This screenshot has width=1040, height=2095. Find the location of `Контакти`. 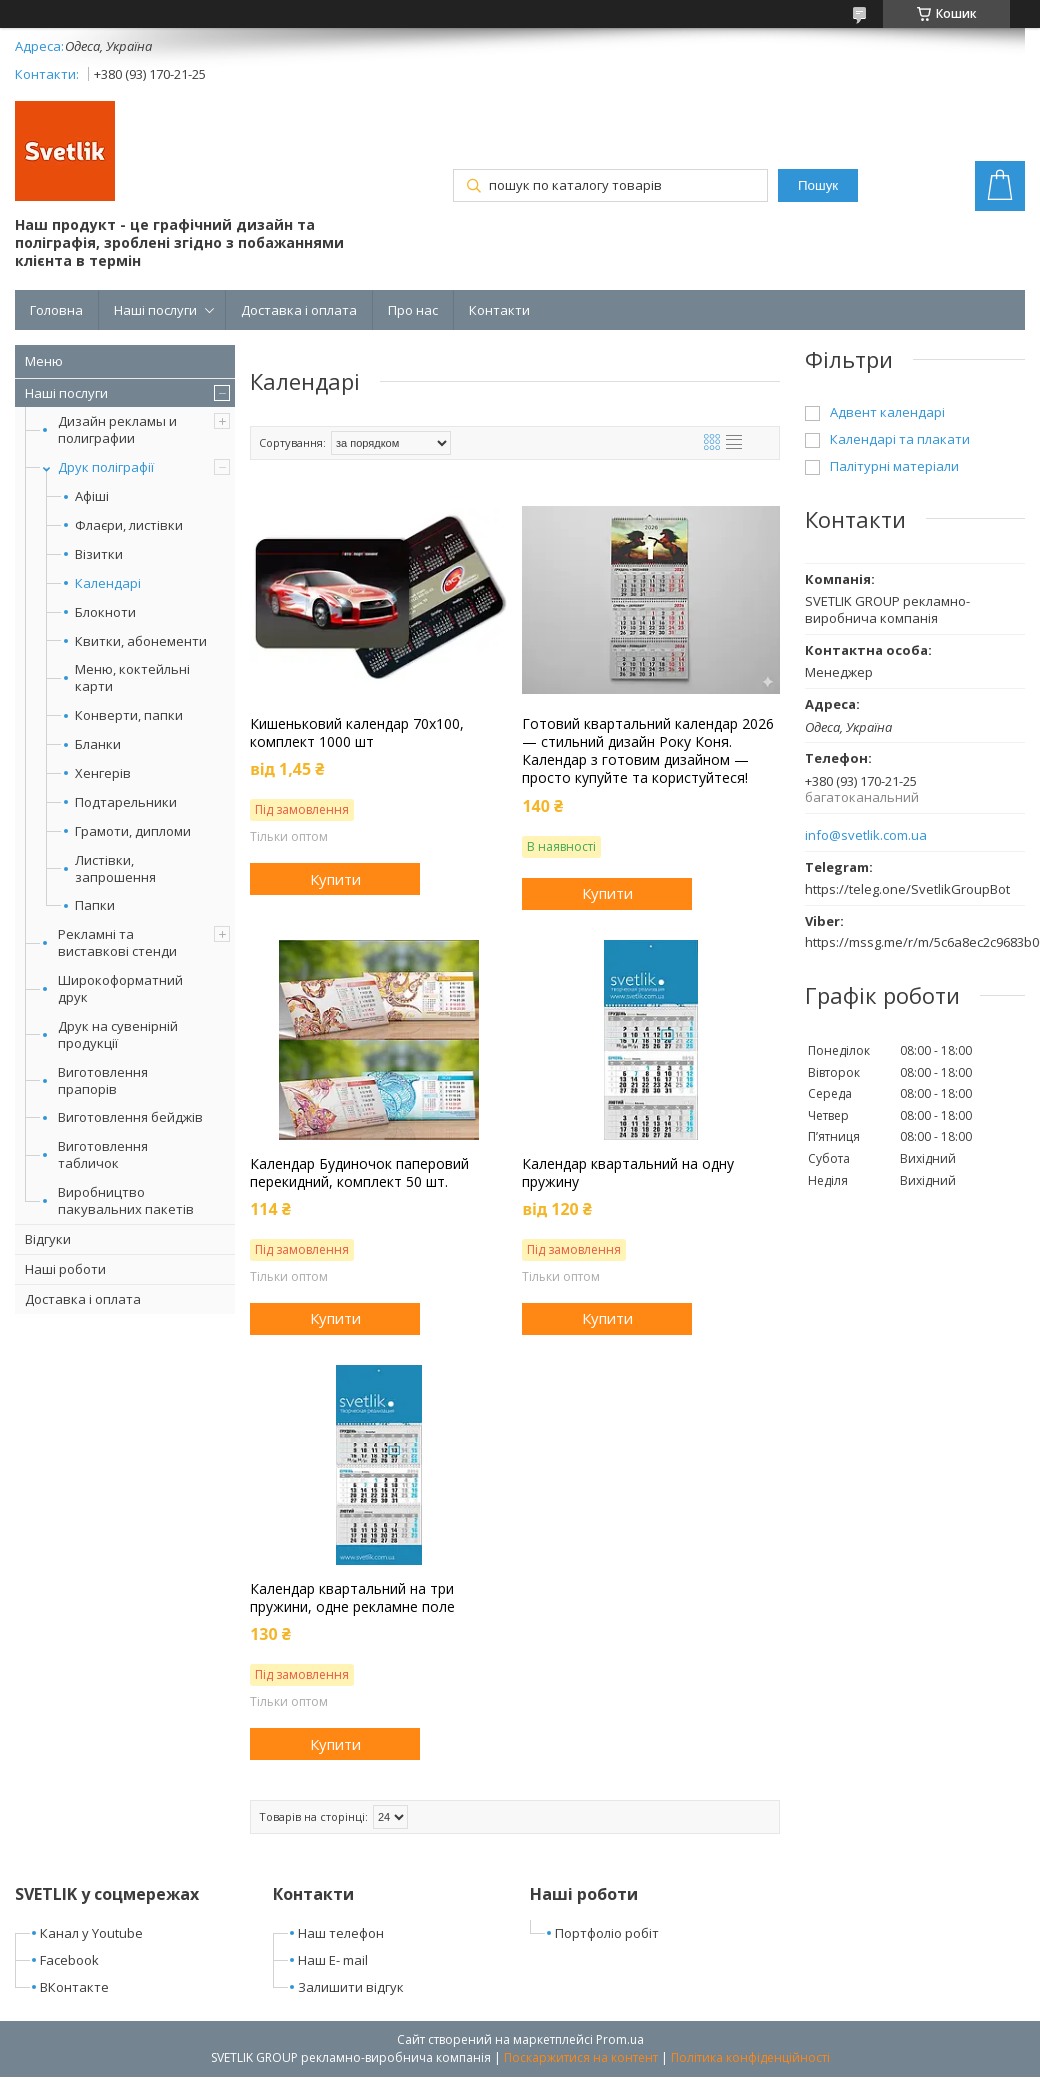

Контакти is located at coordinates (499, 310).